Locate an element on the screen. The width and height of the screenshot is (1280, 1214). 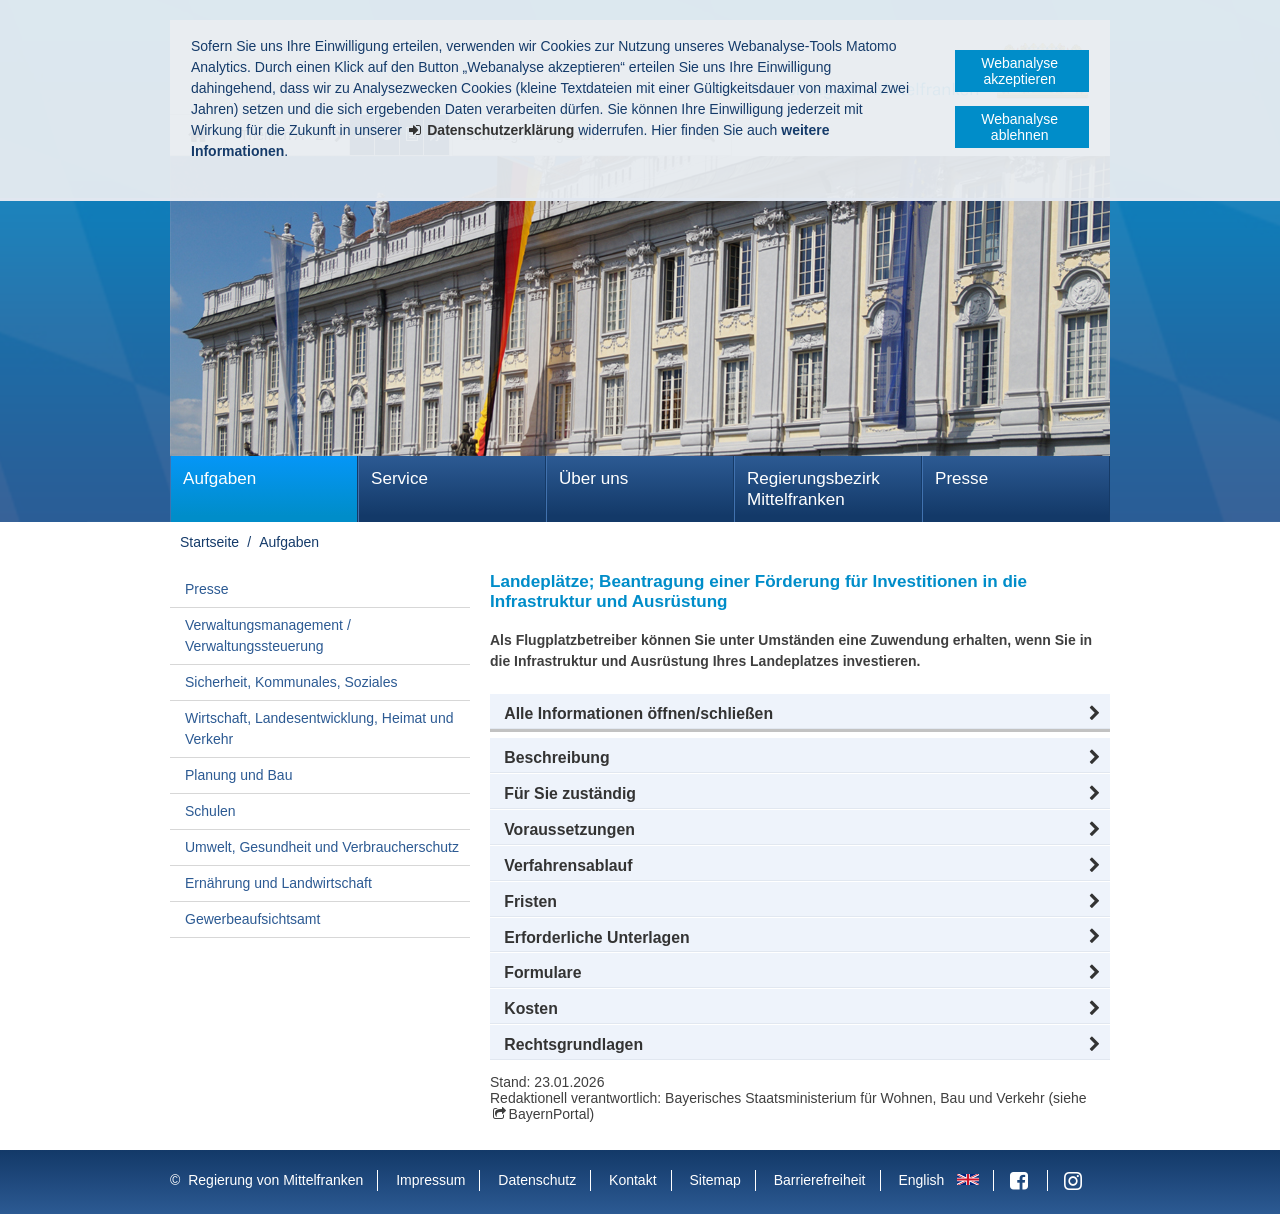
Wirtschaft, Landesentwicklung, Heimat und Verkehr is located at coordinates (319, 728).